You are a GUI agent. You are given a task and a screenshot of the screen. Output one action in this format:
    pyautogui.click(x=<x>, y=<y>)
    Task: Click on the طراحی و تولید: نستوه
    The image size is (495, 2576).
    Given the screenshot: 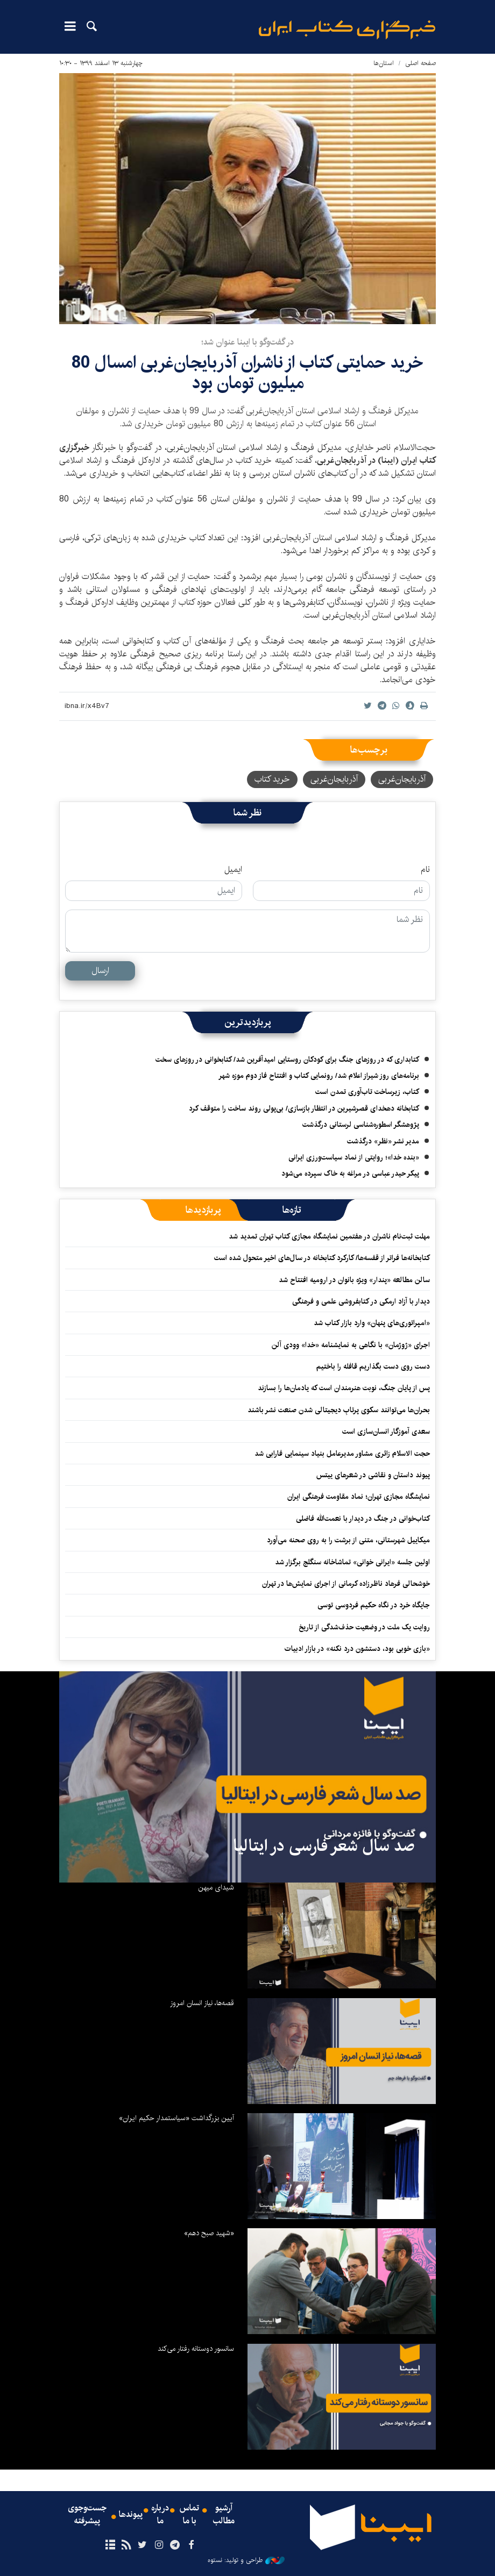 What is the action you would take?
    pyautogui.click(x=246, y=2560)
    